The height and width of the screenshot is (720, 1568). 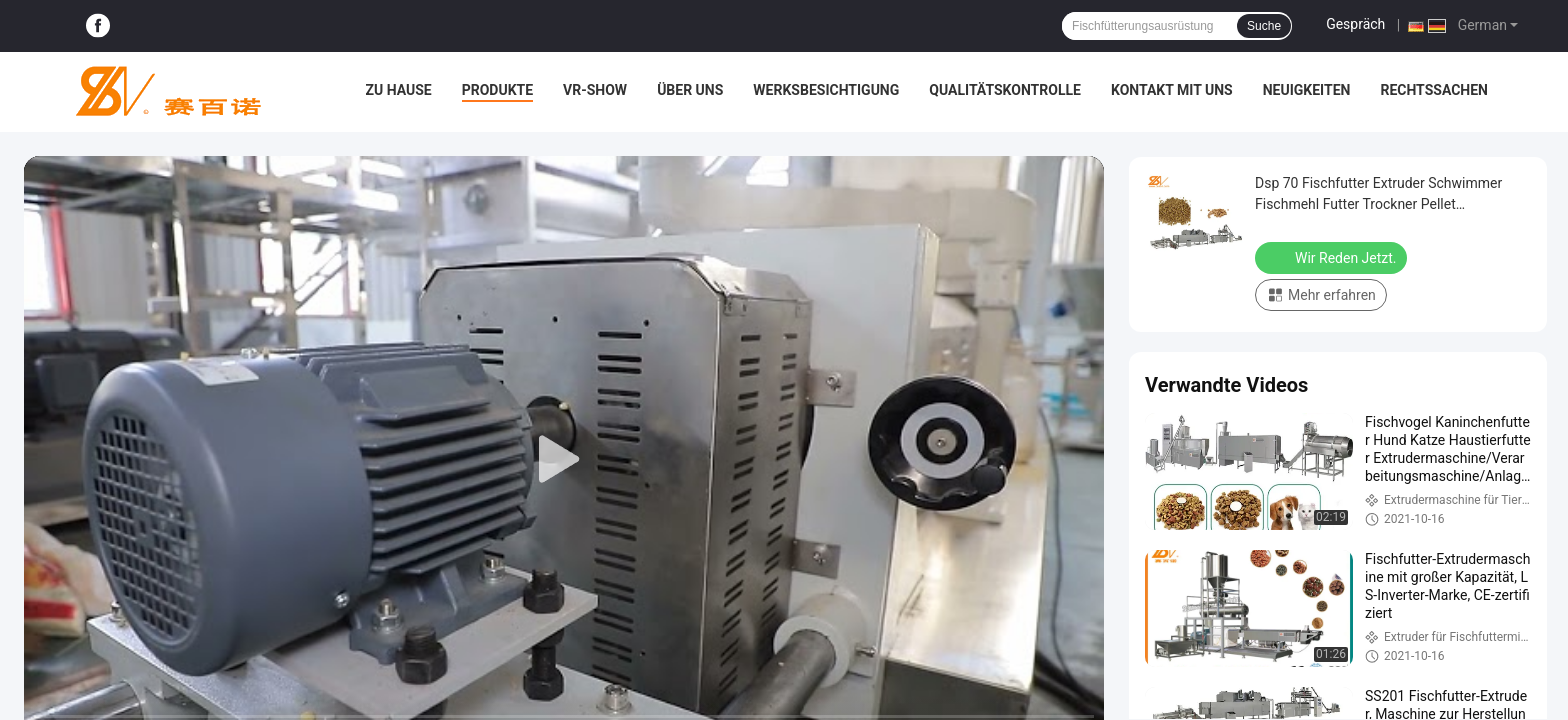 What do you see at coordinates (1005, 90) in the screenshot?
I see `Qualitätskontrolle` at bounding box center [1005, 90].